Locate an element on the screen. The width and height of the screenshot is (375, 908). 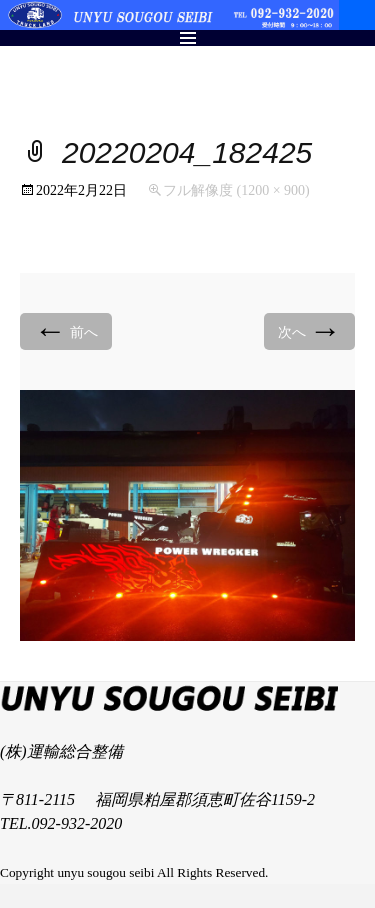
次へ is located at coordinates (310, 330).